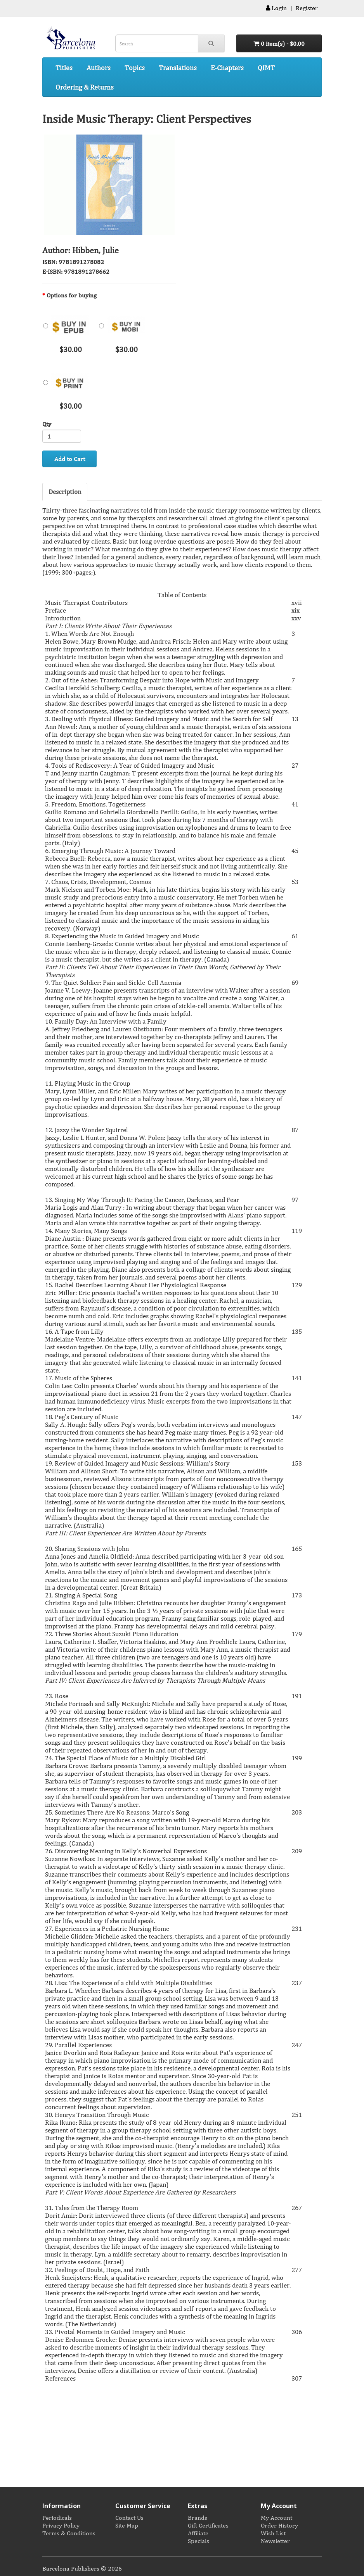 The width and height of the screenshot is (364, 2576). Describe the element at coordinates (178, 67) in the screenshot. I see `Translations` at that location.